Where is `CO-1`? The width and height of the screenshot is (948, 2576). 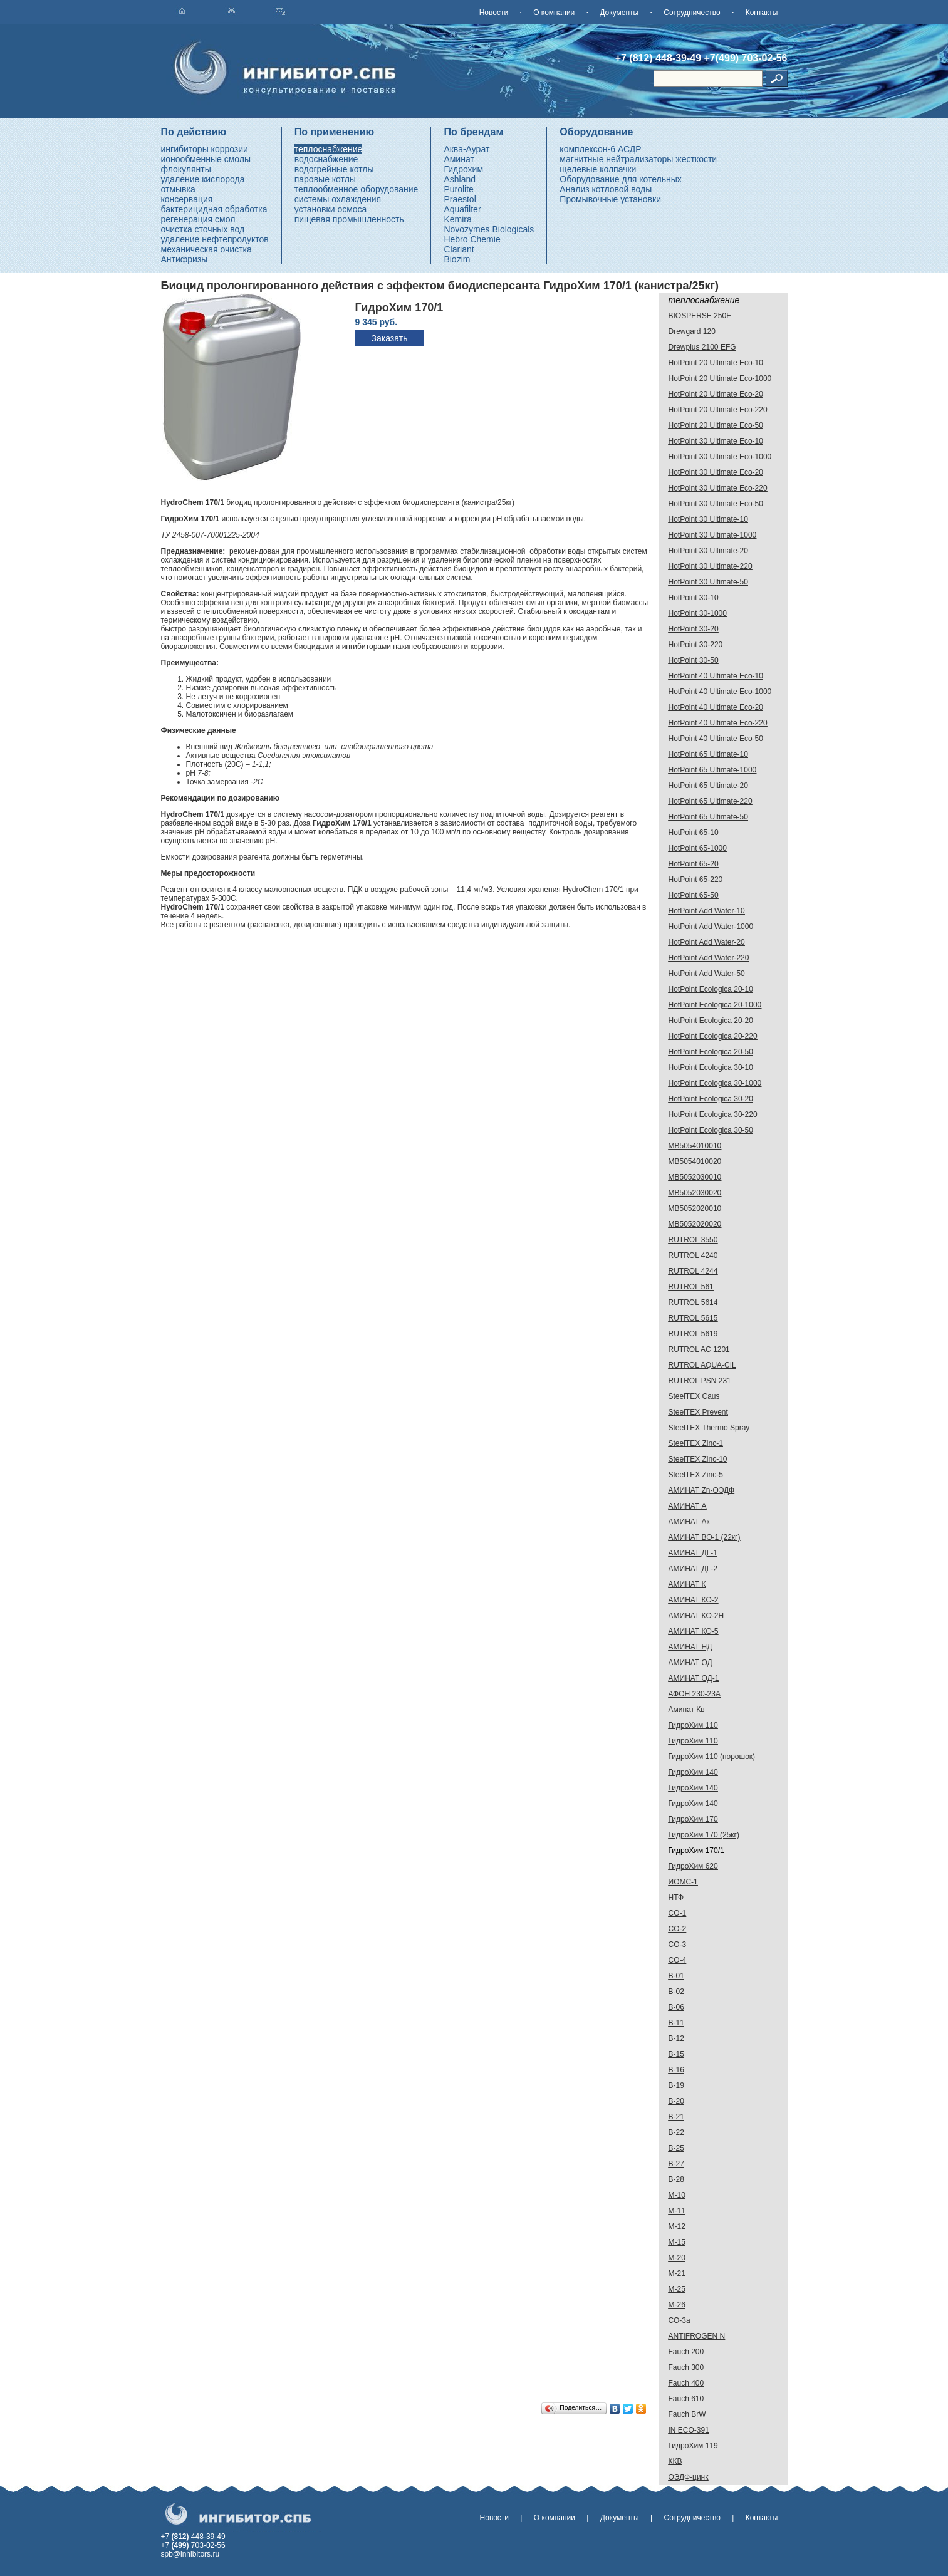 CO-1 is located at coordinates (678, 1913).